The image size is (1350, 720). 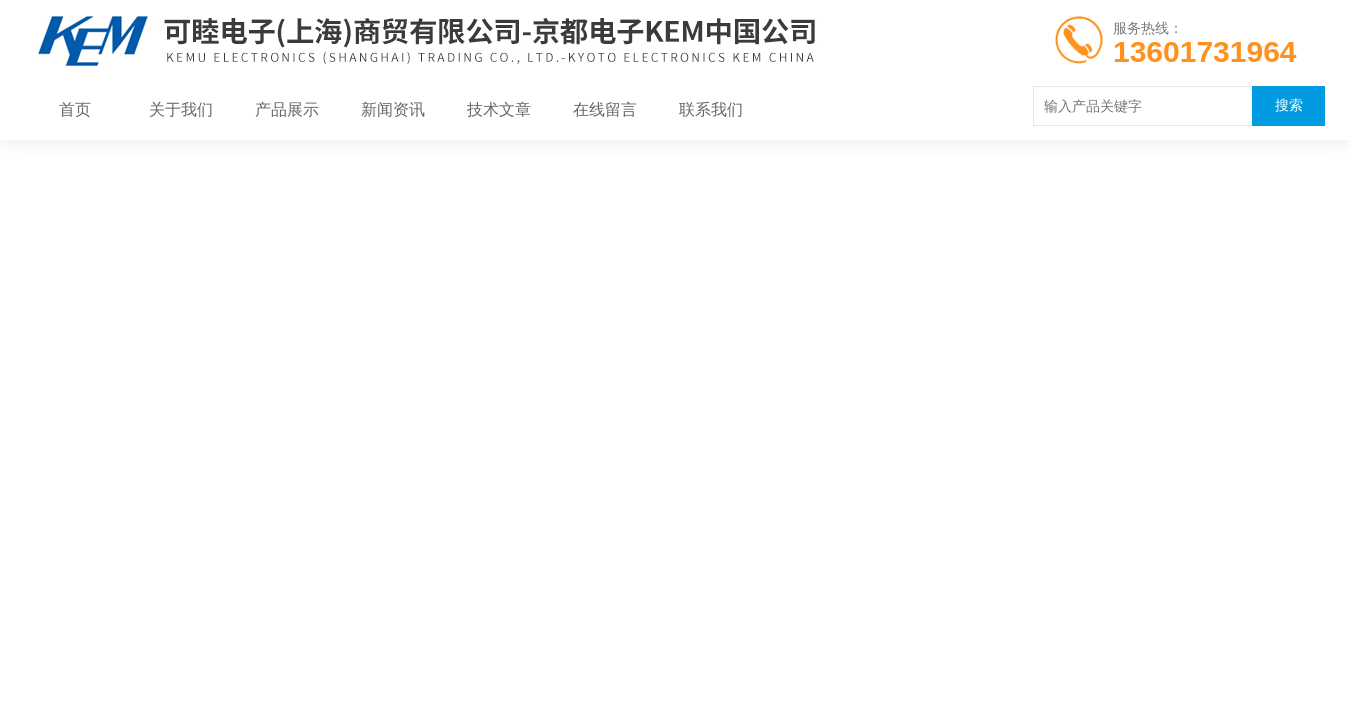 What do you see at coordinates (181, 110) in the screenshot?
I see `关于我们` at bounding box center [181, 110].